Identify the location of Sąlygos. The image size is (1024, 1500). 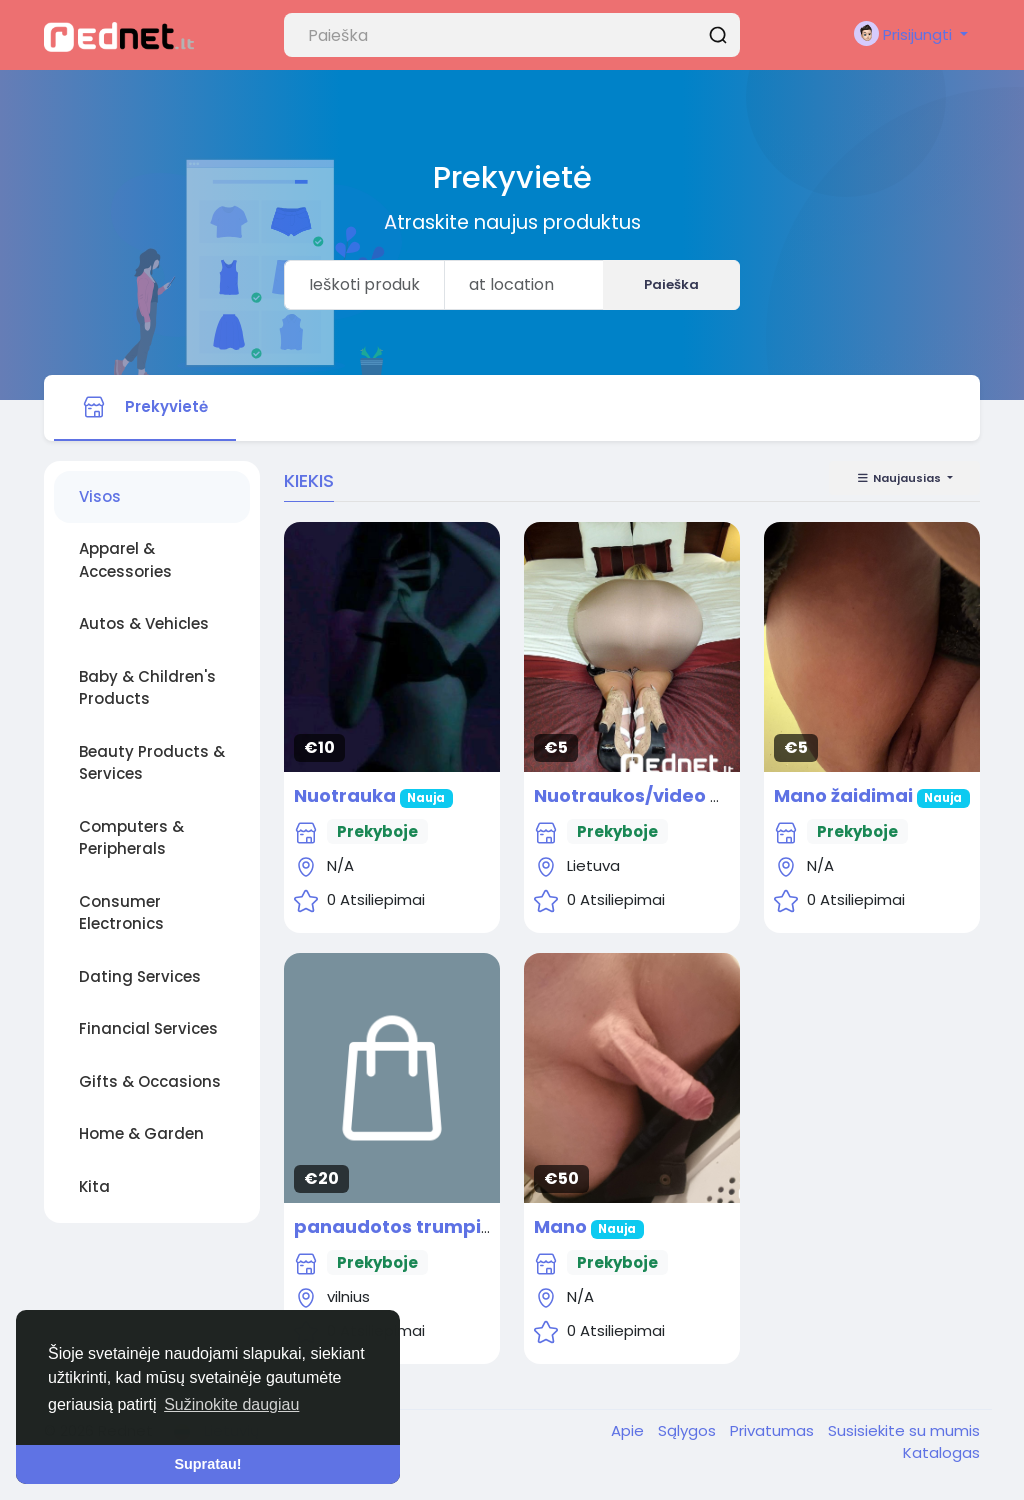
(689, 1430).